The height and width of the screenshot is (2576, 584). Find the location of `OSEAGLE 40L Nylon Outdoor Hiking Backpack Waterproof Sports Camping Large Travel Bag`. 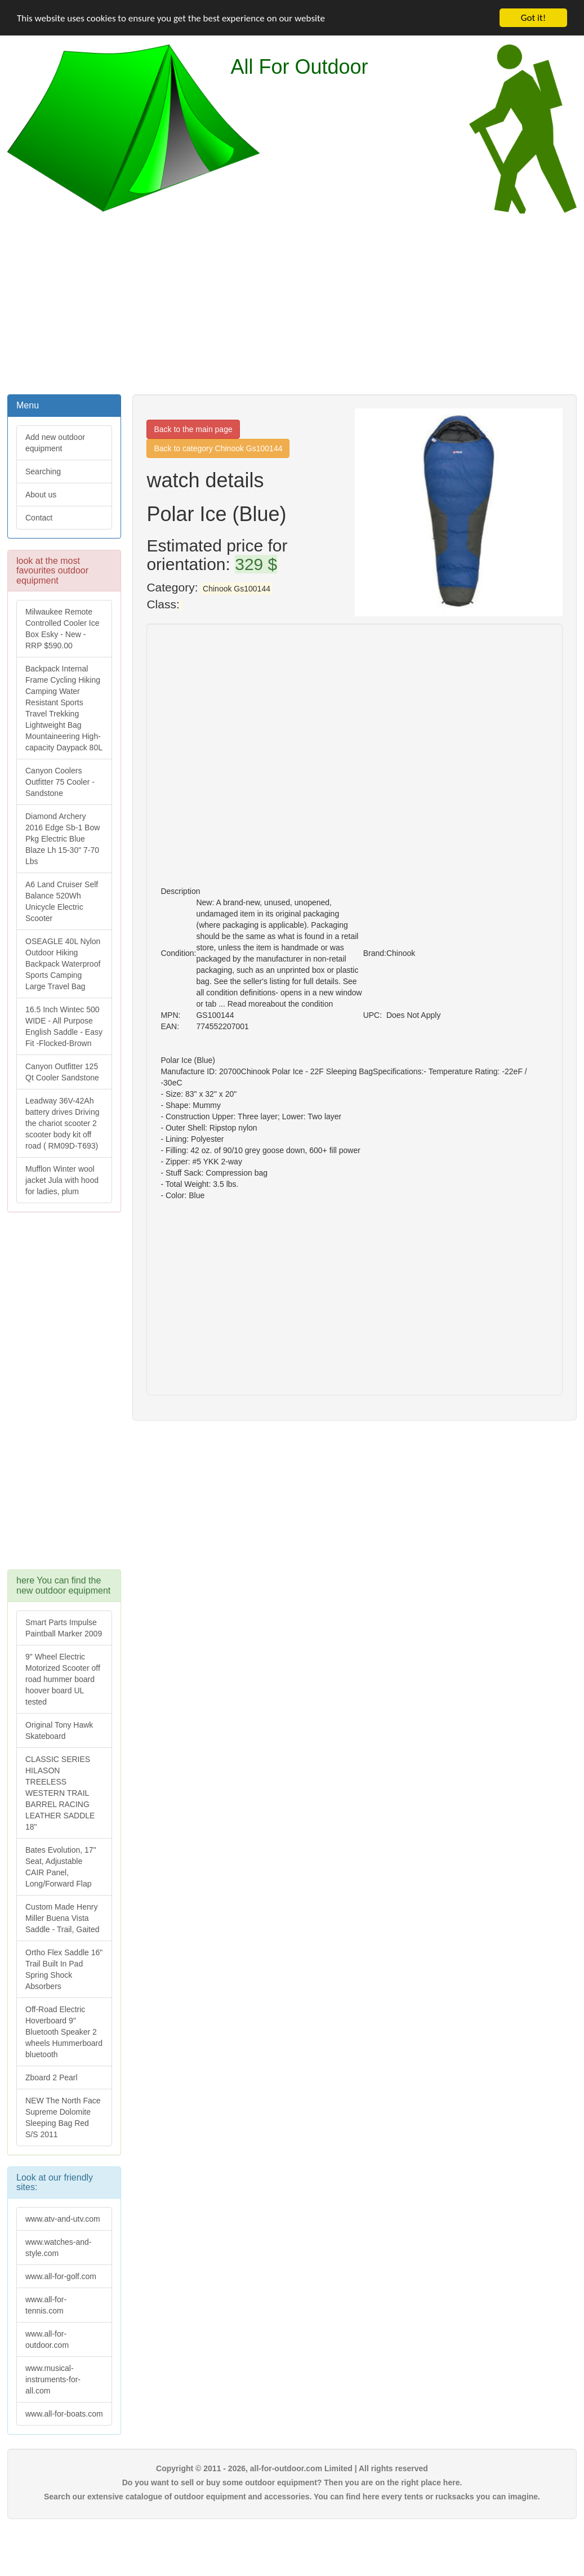

OSEAGLE 40L Nylon Outdoor Hiking Backpack Waterproof Sports Camping Large Travel Bag is located at coordinates (62, 964).